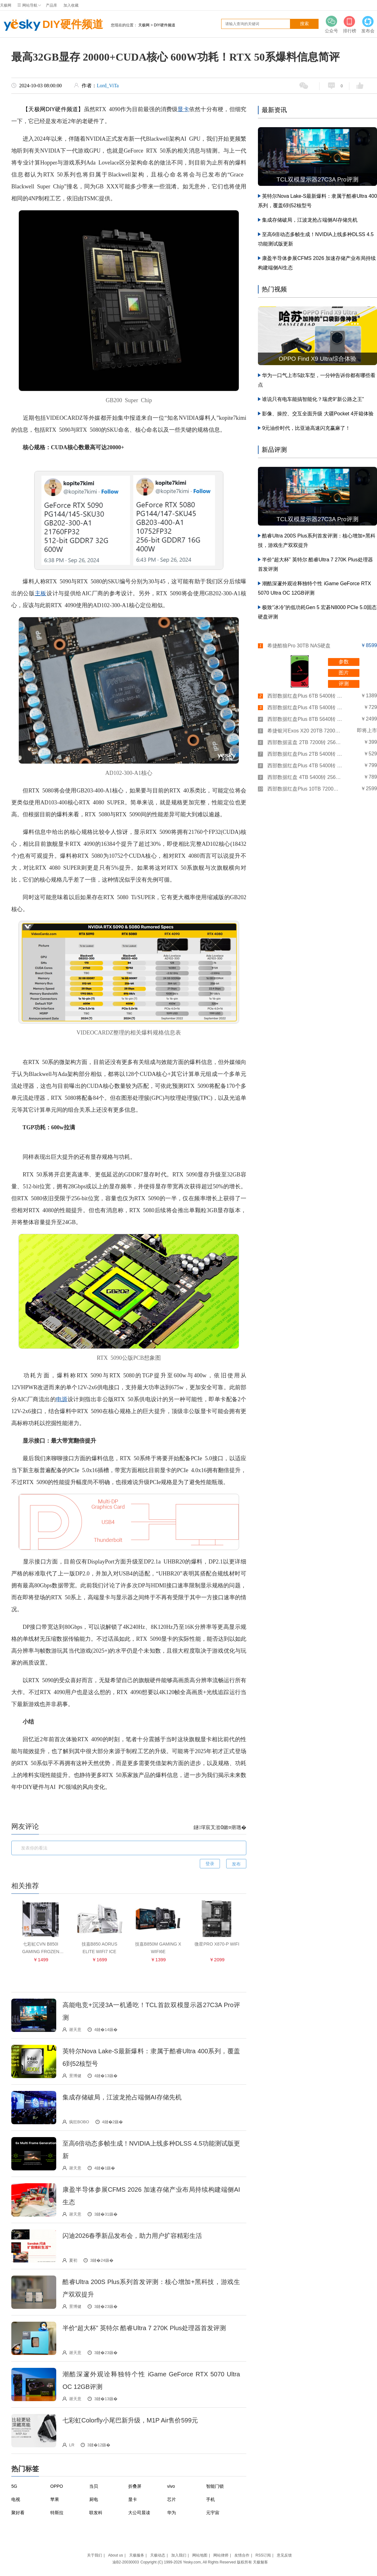 This screenshot has height=2576, width=377. What do you see at coordinates (139, 2512) in the screenshot?
I see `大公司晨读` at bounding box center [139, 2512].